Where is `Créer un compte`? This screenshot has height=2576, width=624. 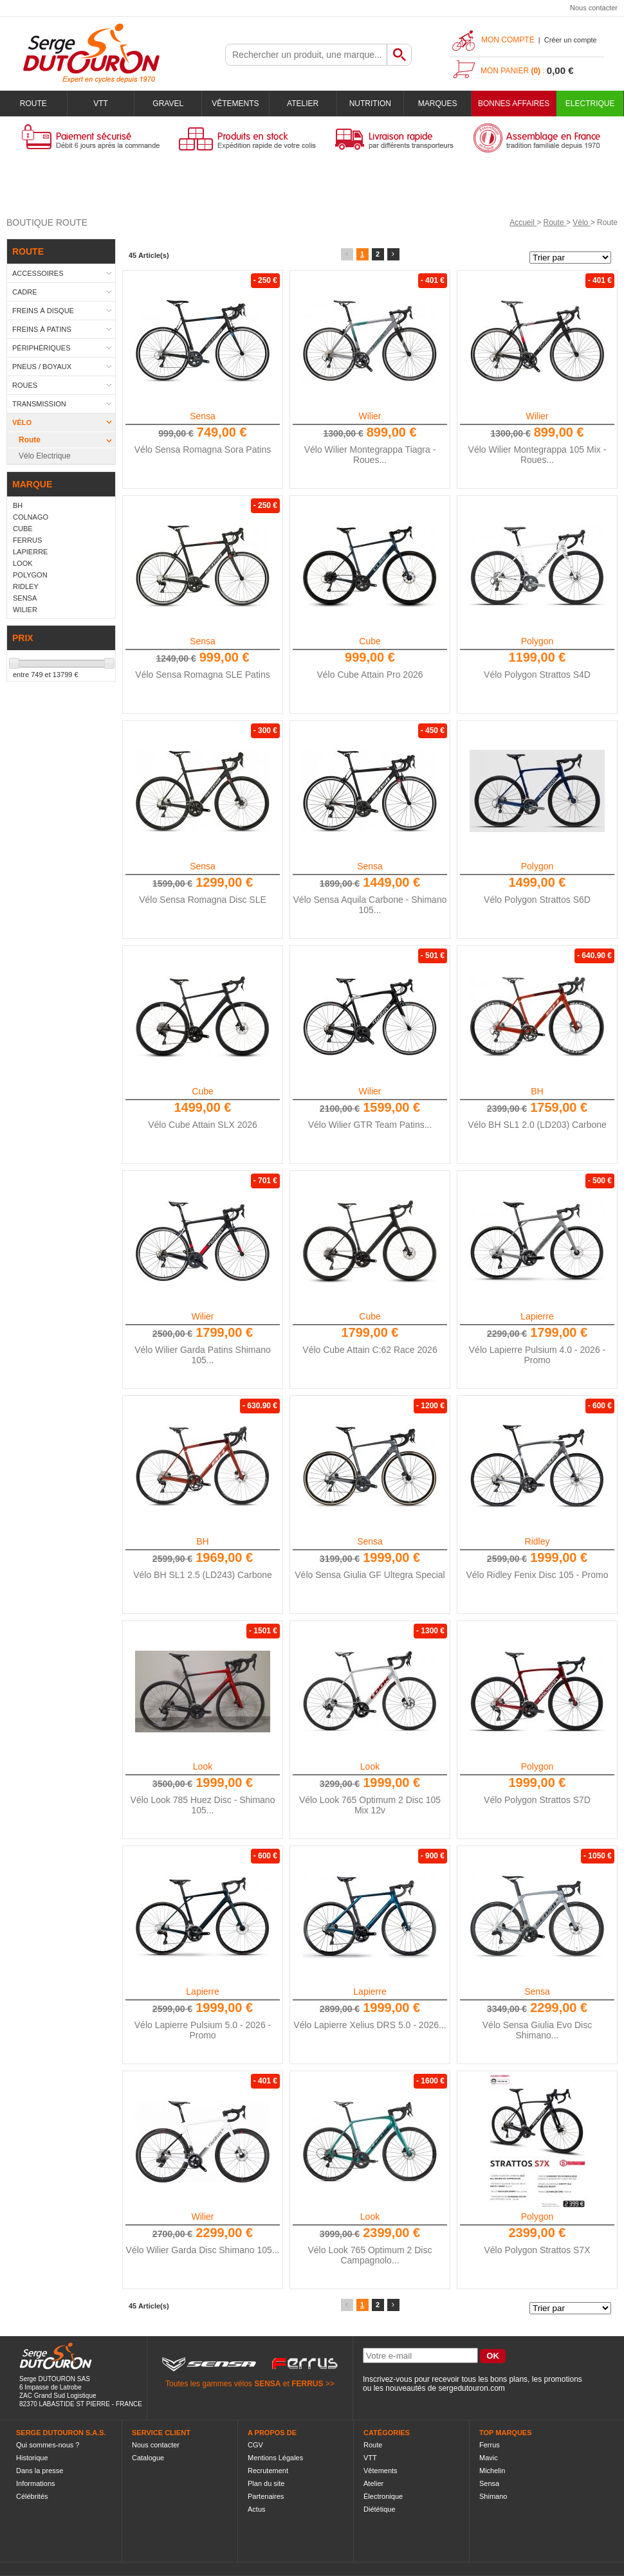 Créer un compte is located at coordinates (570, 40).